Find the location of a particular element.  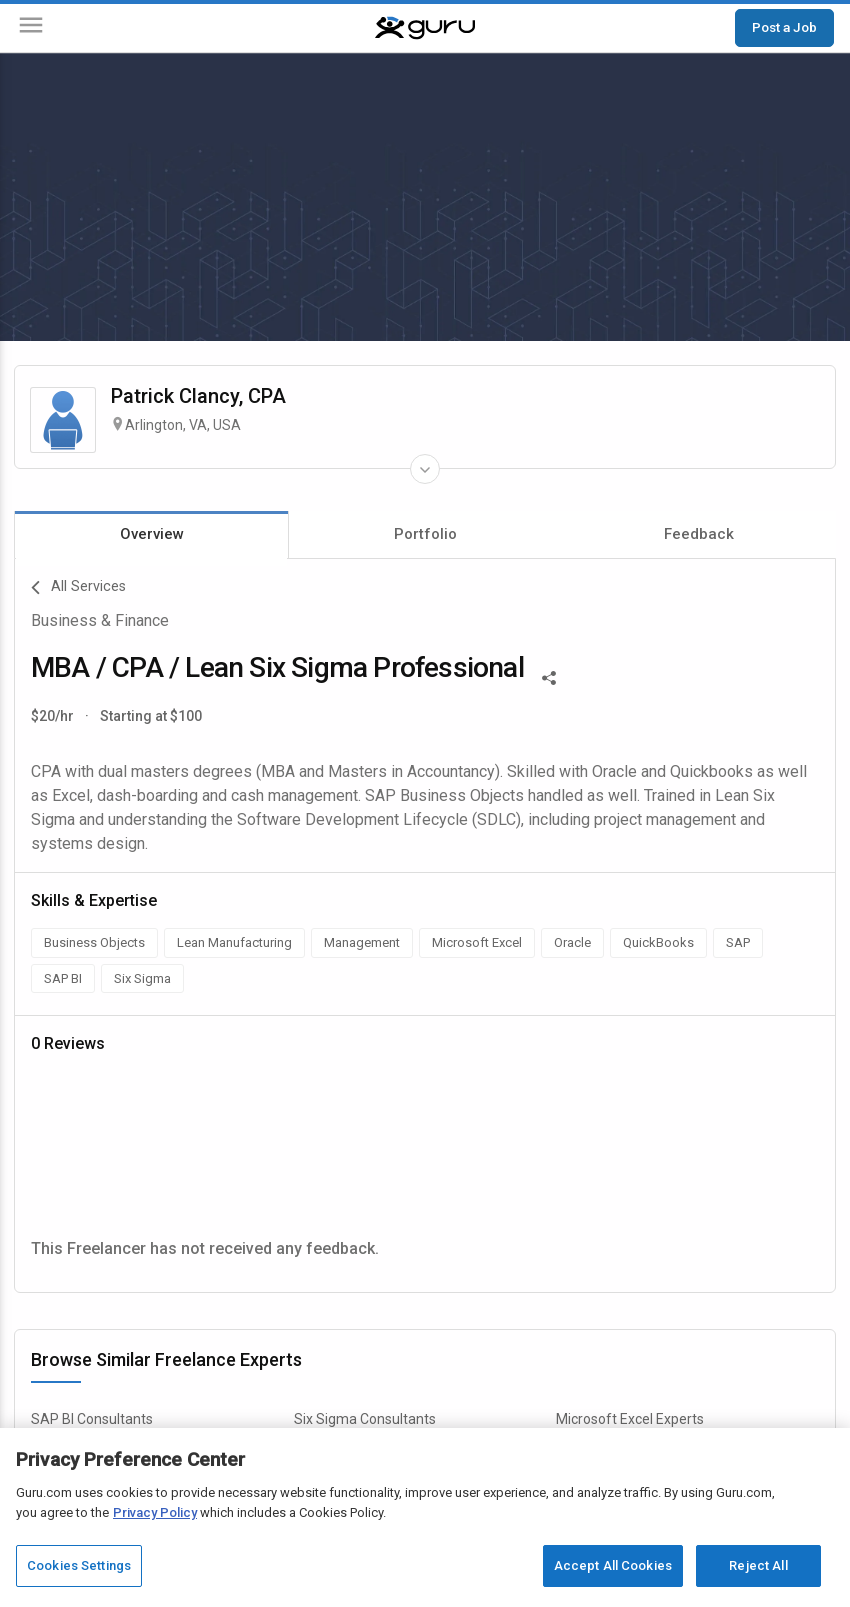

Privacy Policy is located at coordinates (155, 1512).